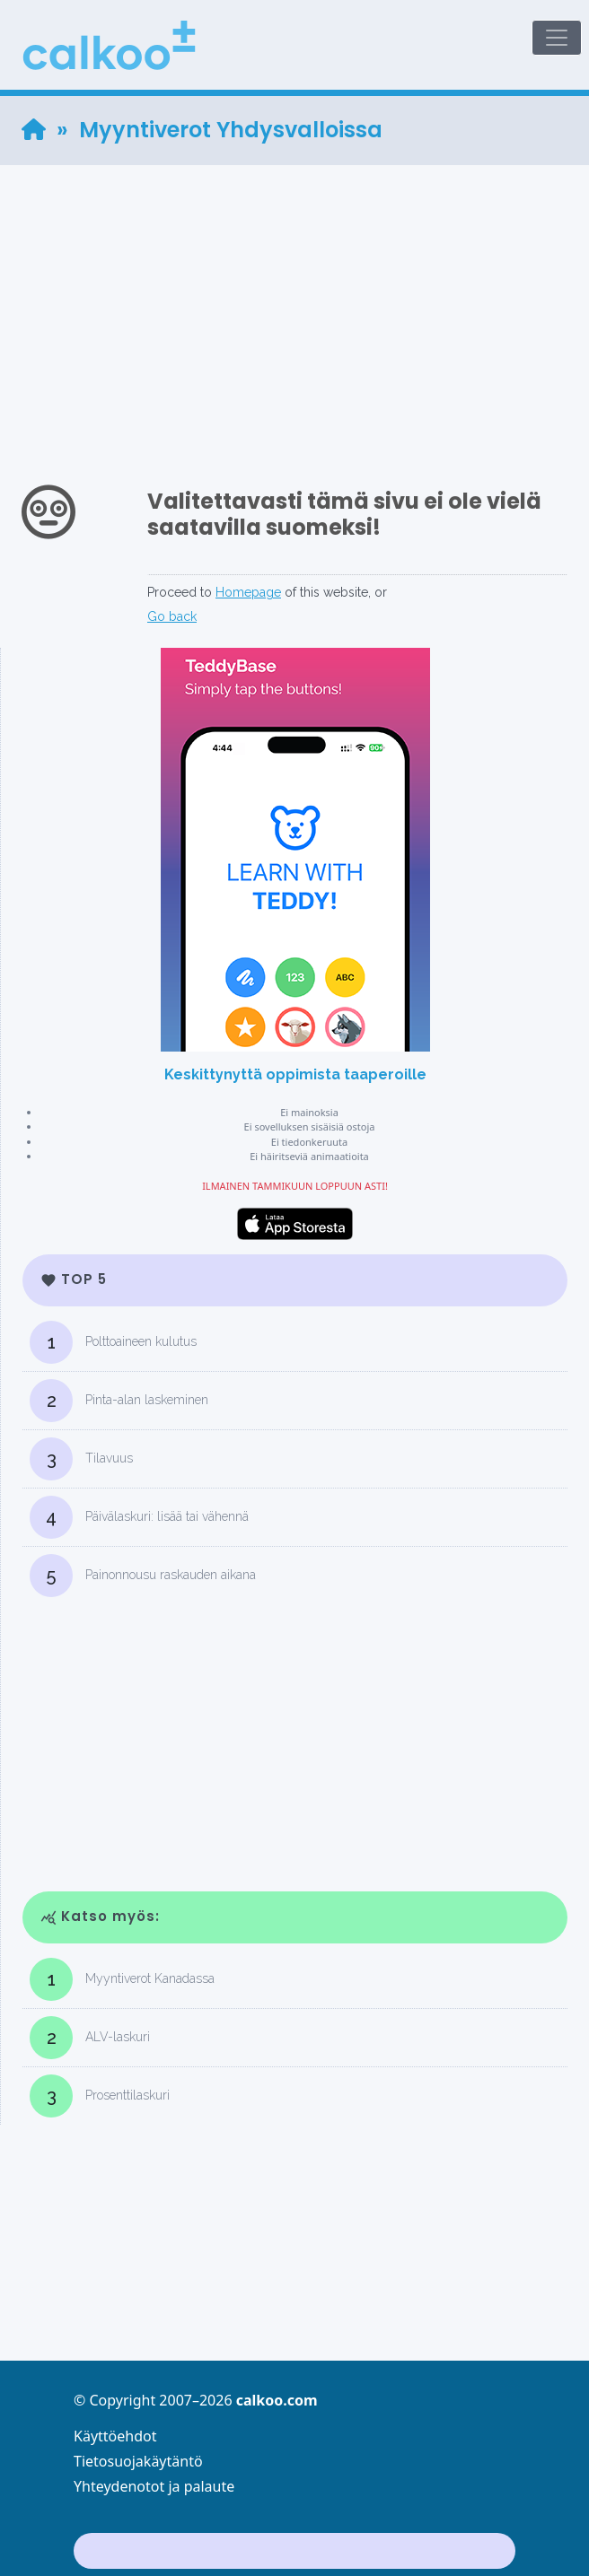  Describe the element at coordinates (172, 616) in the screenshot. I see `Go back` at that location.